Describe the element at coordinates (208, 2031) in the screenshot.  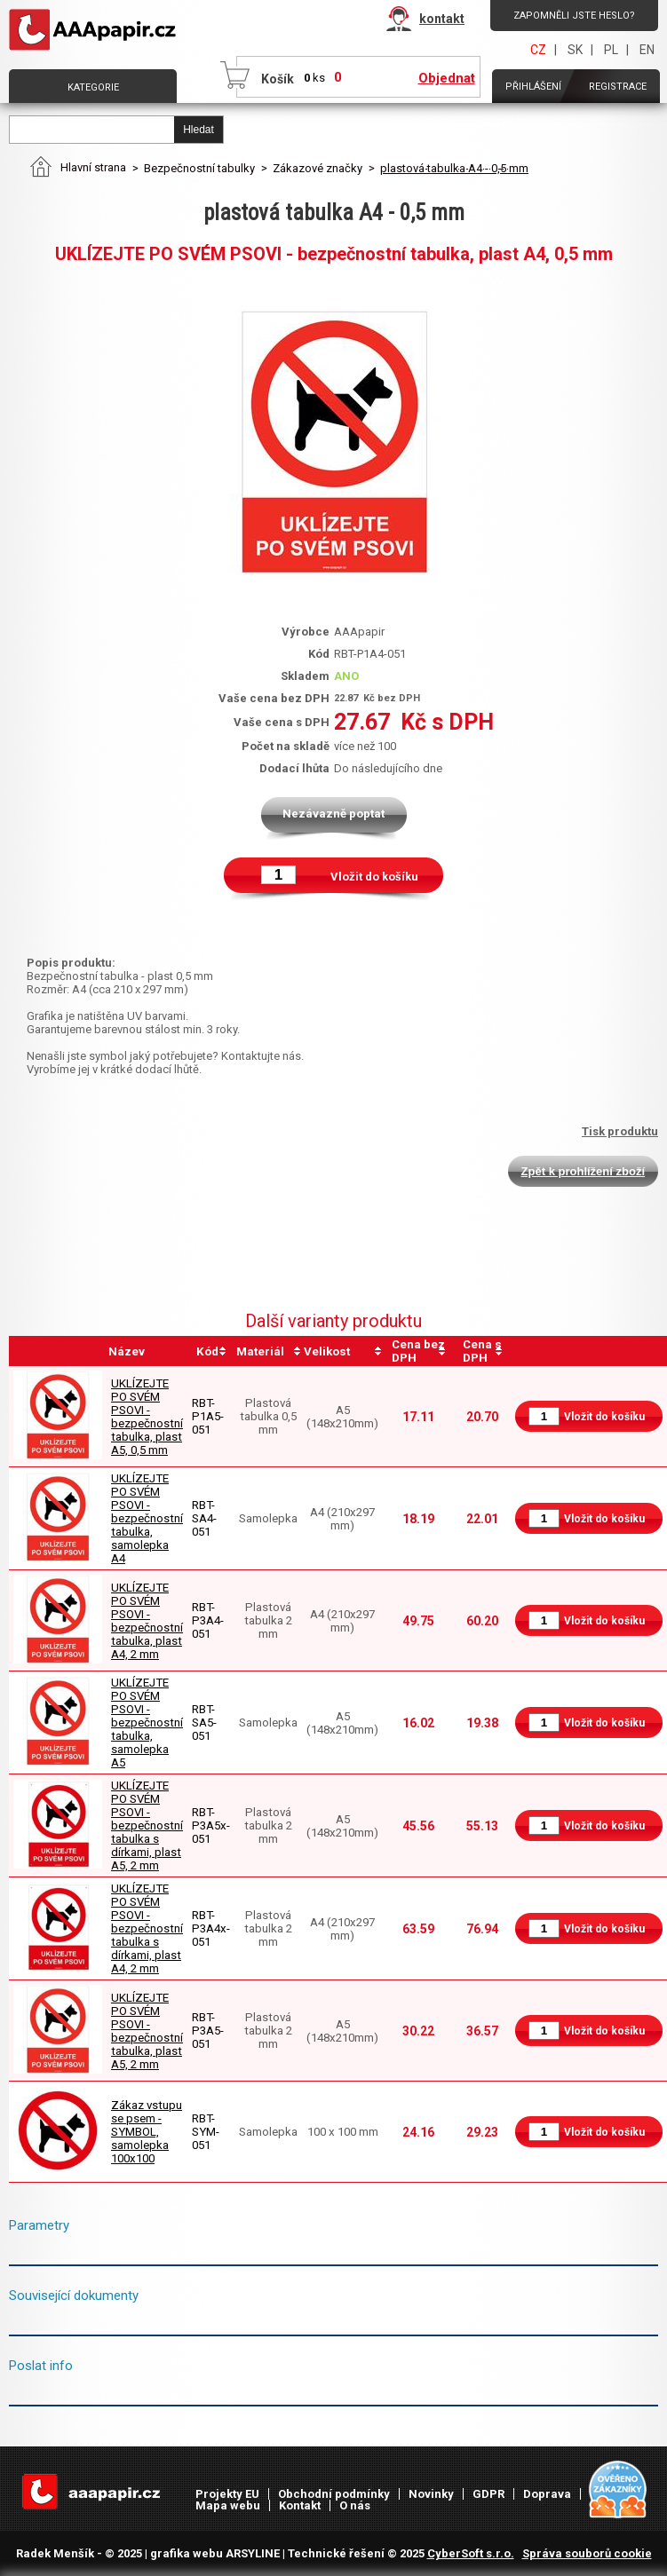
I see `RBT-P3A5-051` at that location.